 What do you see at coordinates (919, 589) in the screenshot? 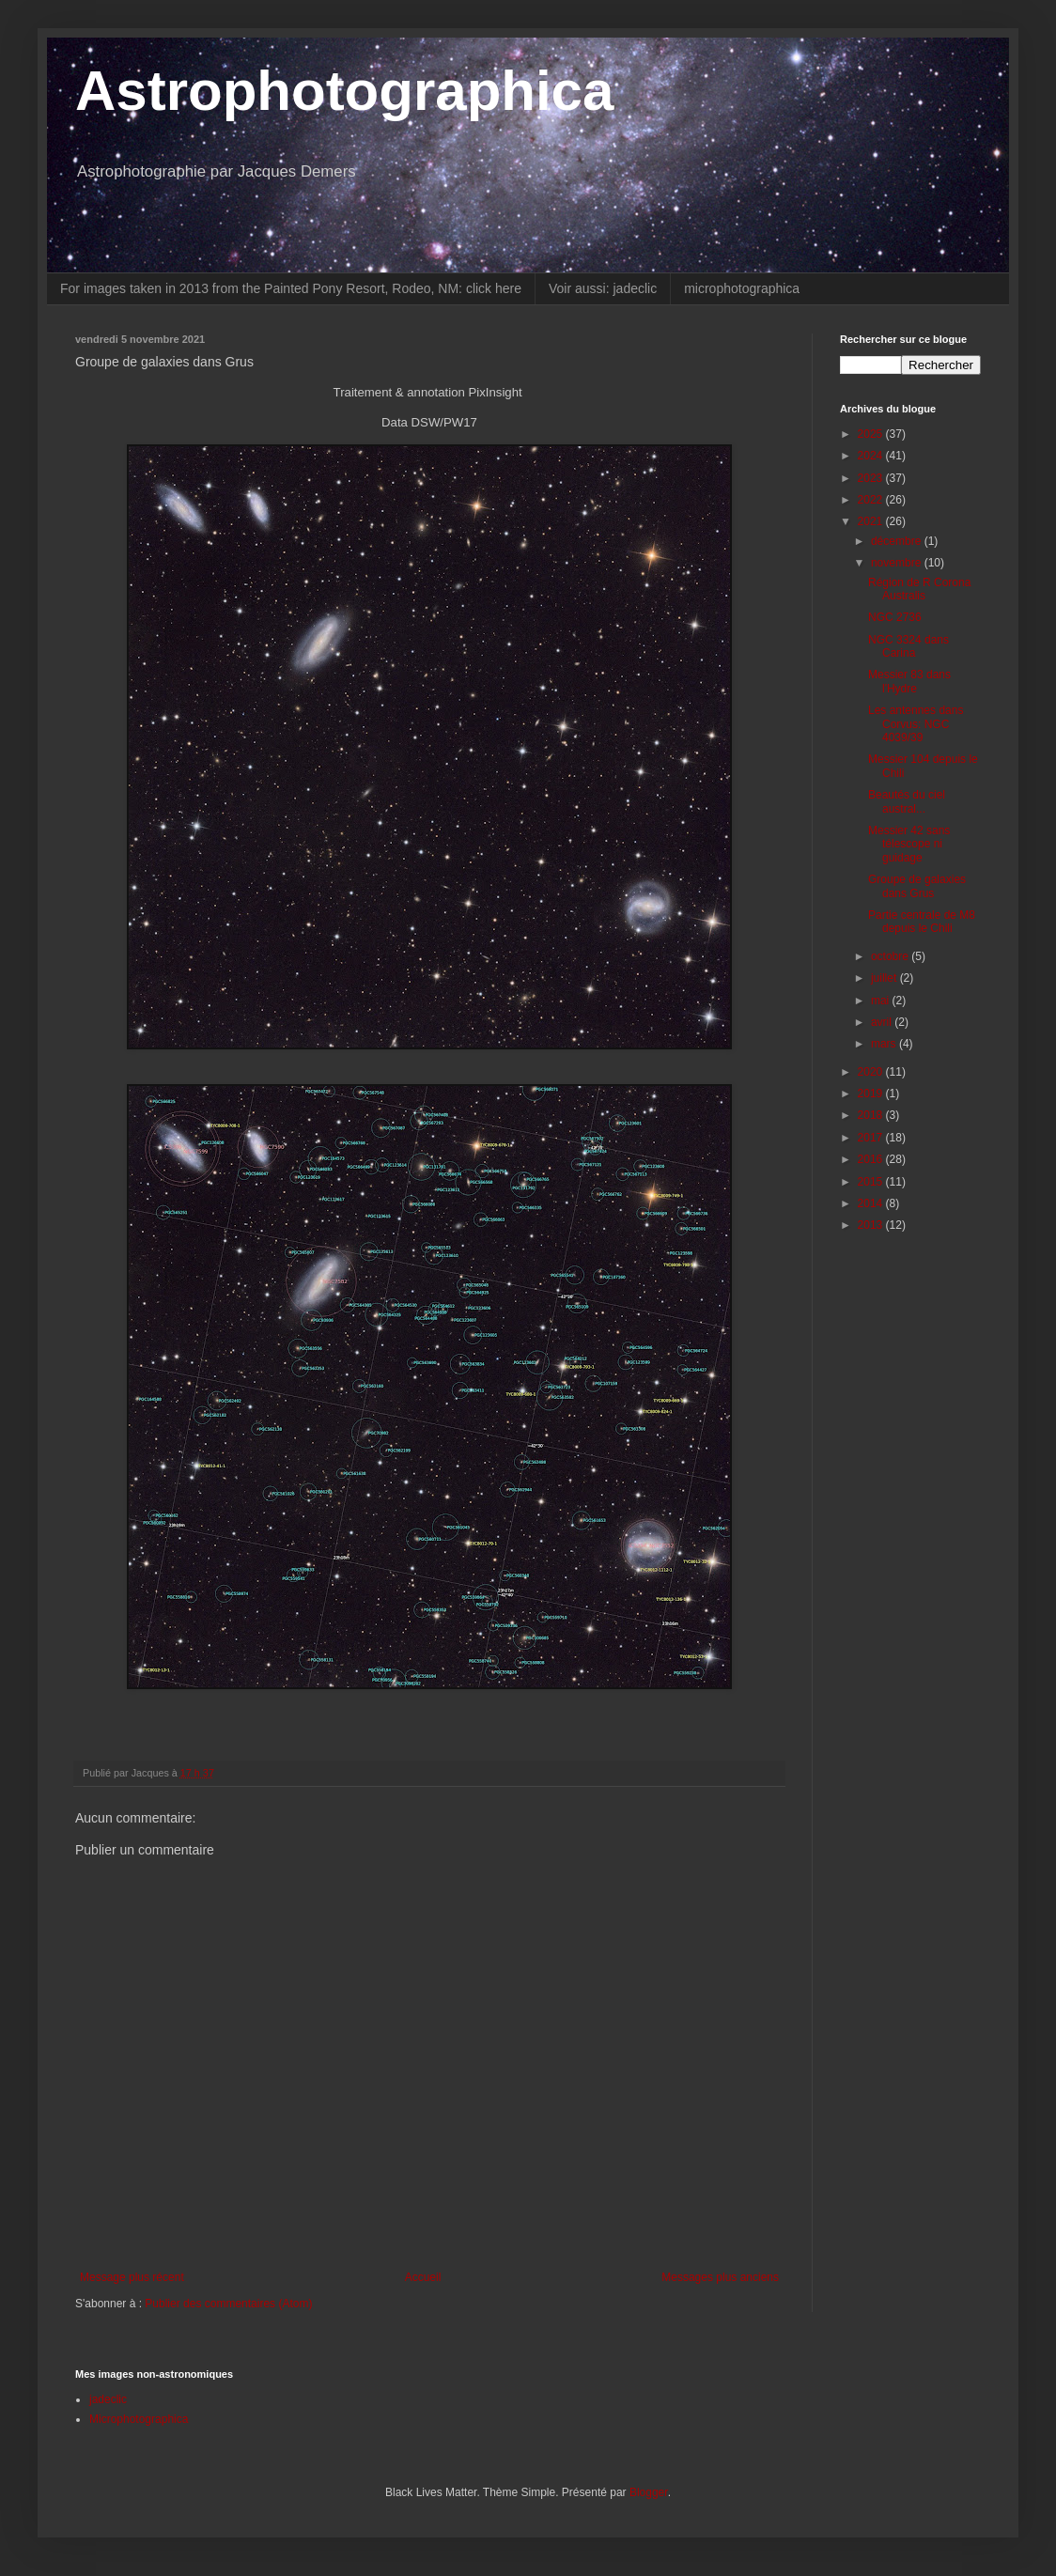
I see `Région de R Corona Australis` at bounding box center [919, 589].